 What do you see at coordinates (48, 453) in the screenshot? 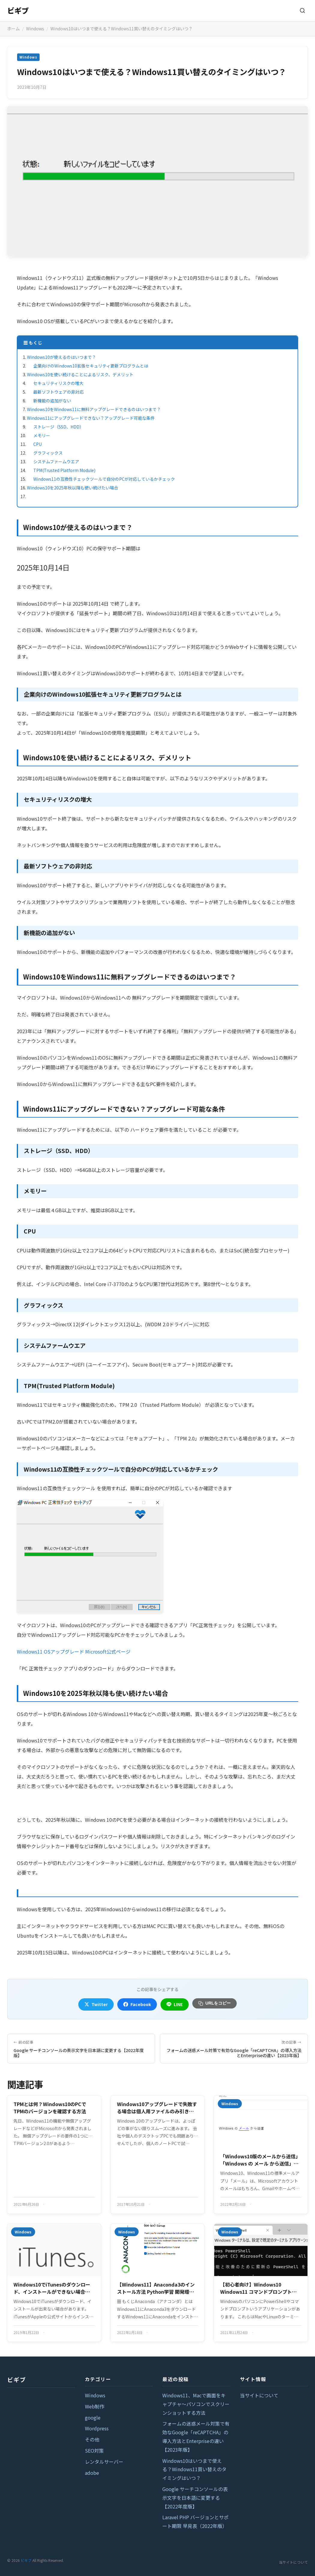
I see `グラフィックス` at bounding box center [48, 453].